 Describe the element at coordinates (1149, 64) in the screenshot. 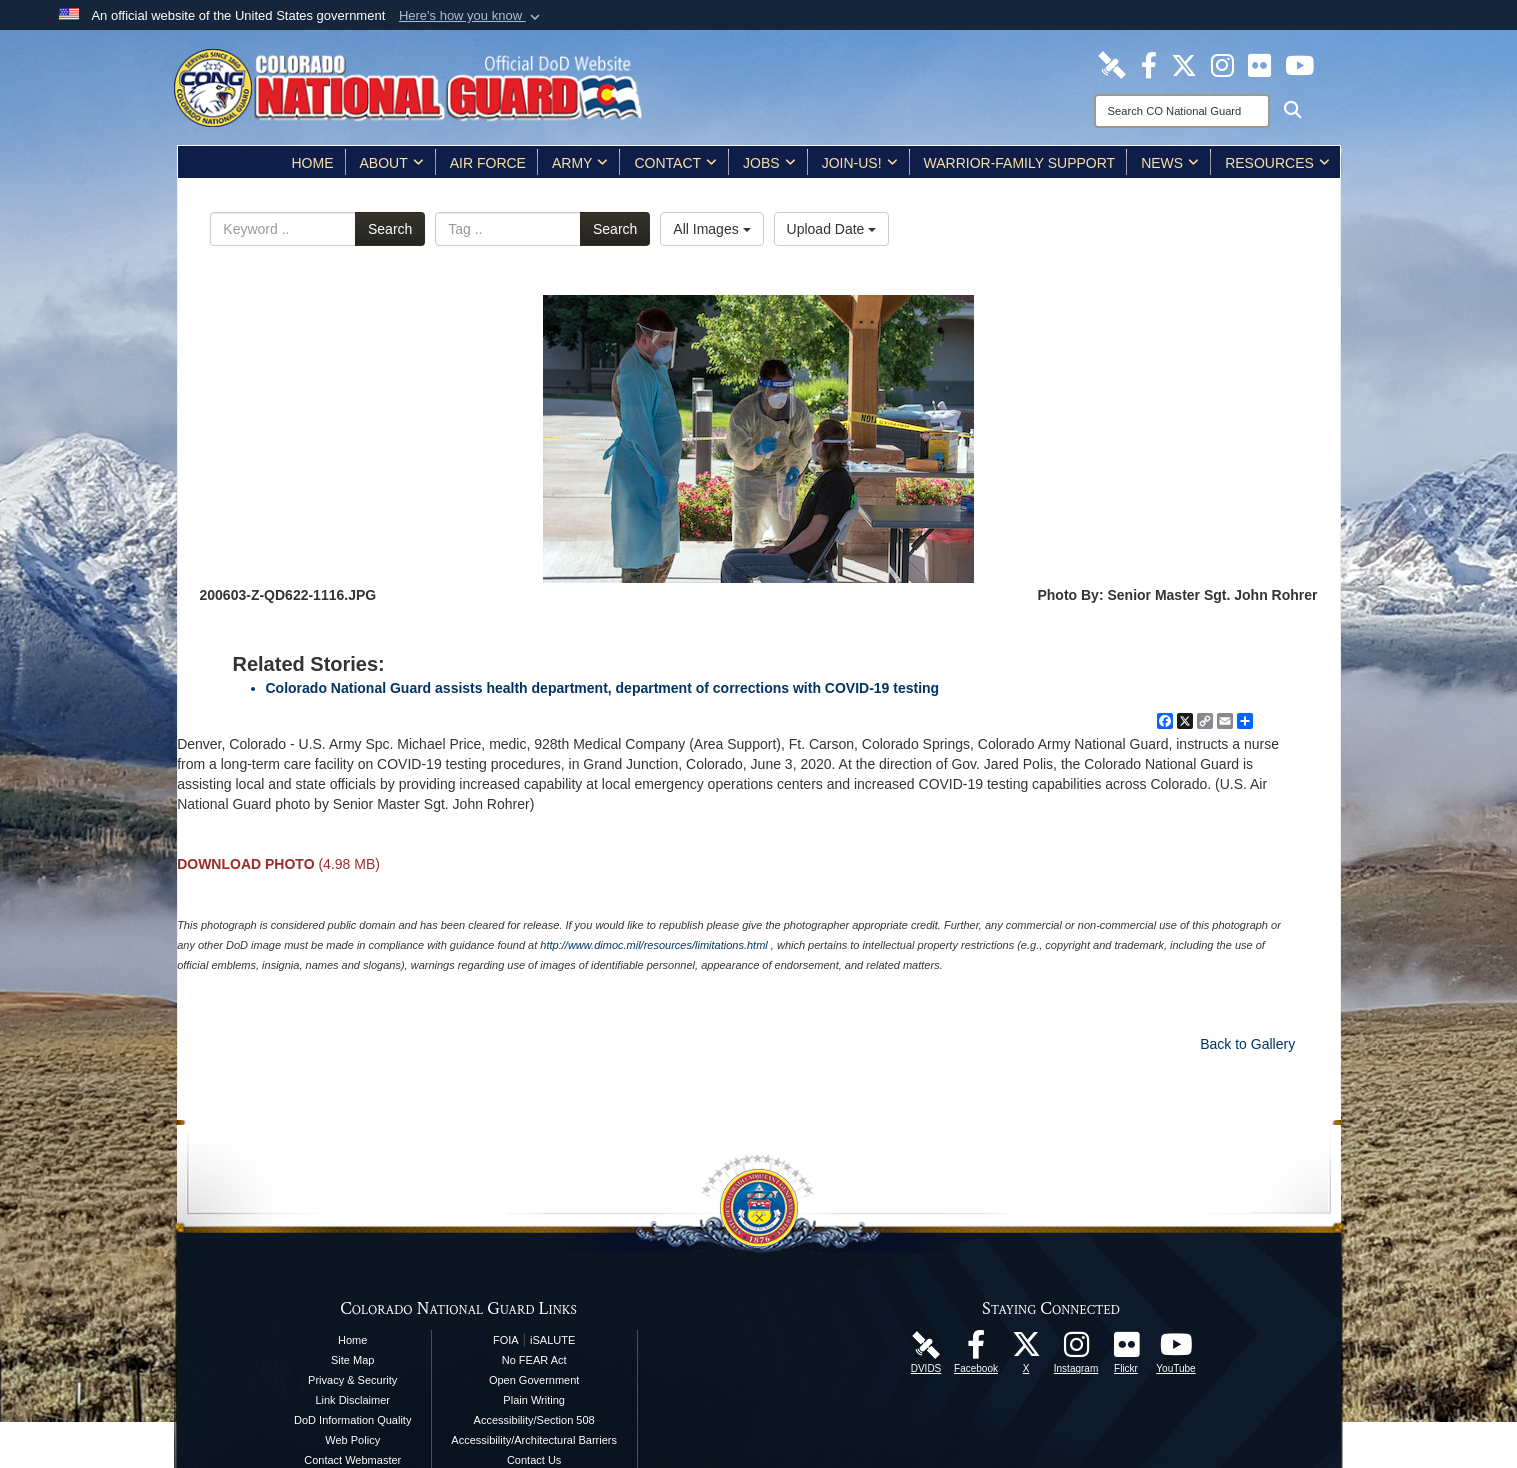

I see `[Colorado National Guard Facebook Page opens in a new window]` at that location.